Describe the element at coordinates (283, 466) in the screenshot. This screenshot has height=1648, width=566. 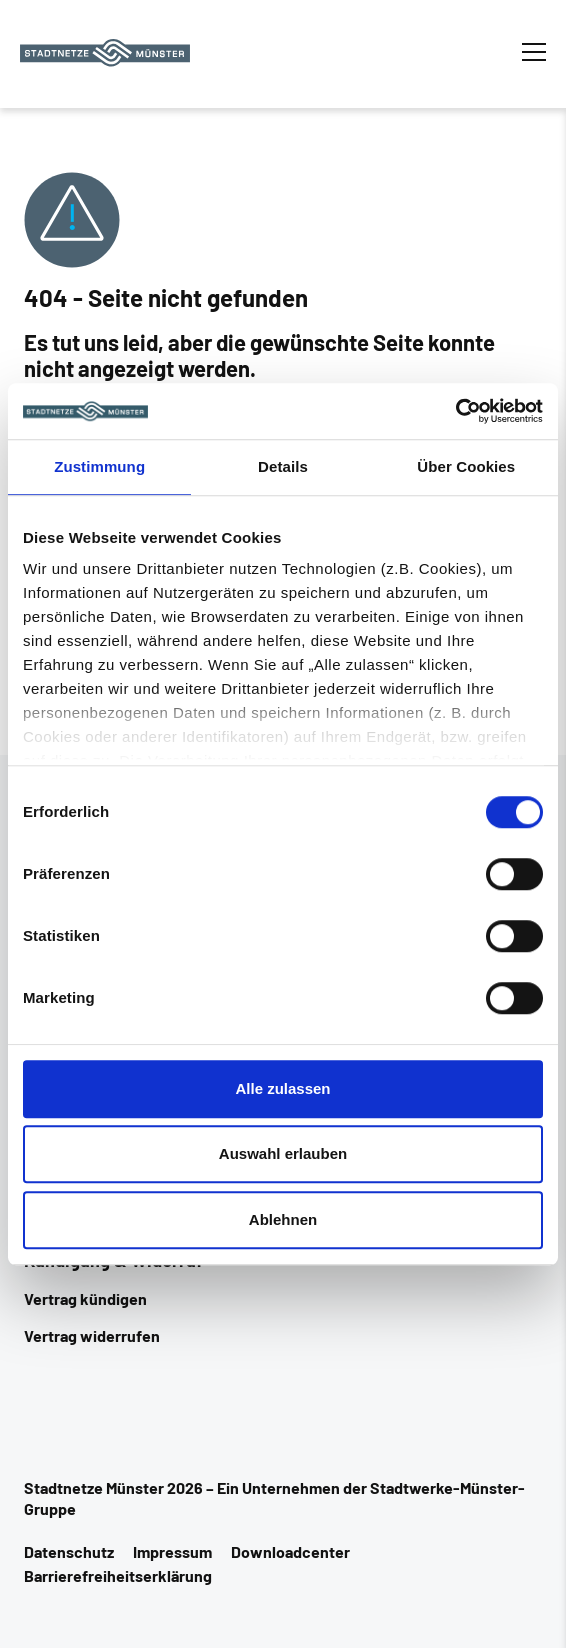
I see `Details [tab]` at that location.